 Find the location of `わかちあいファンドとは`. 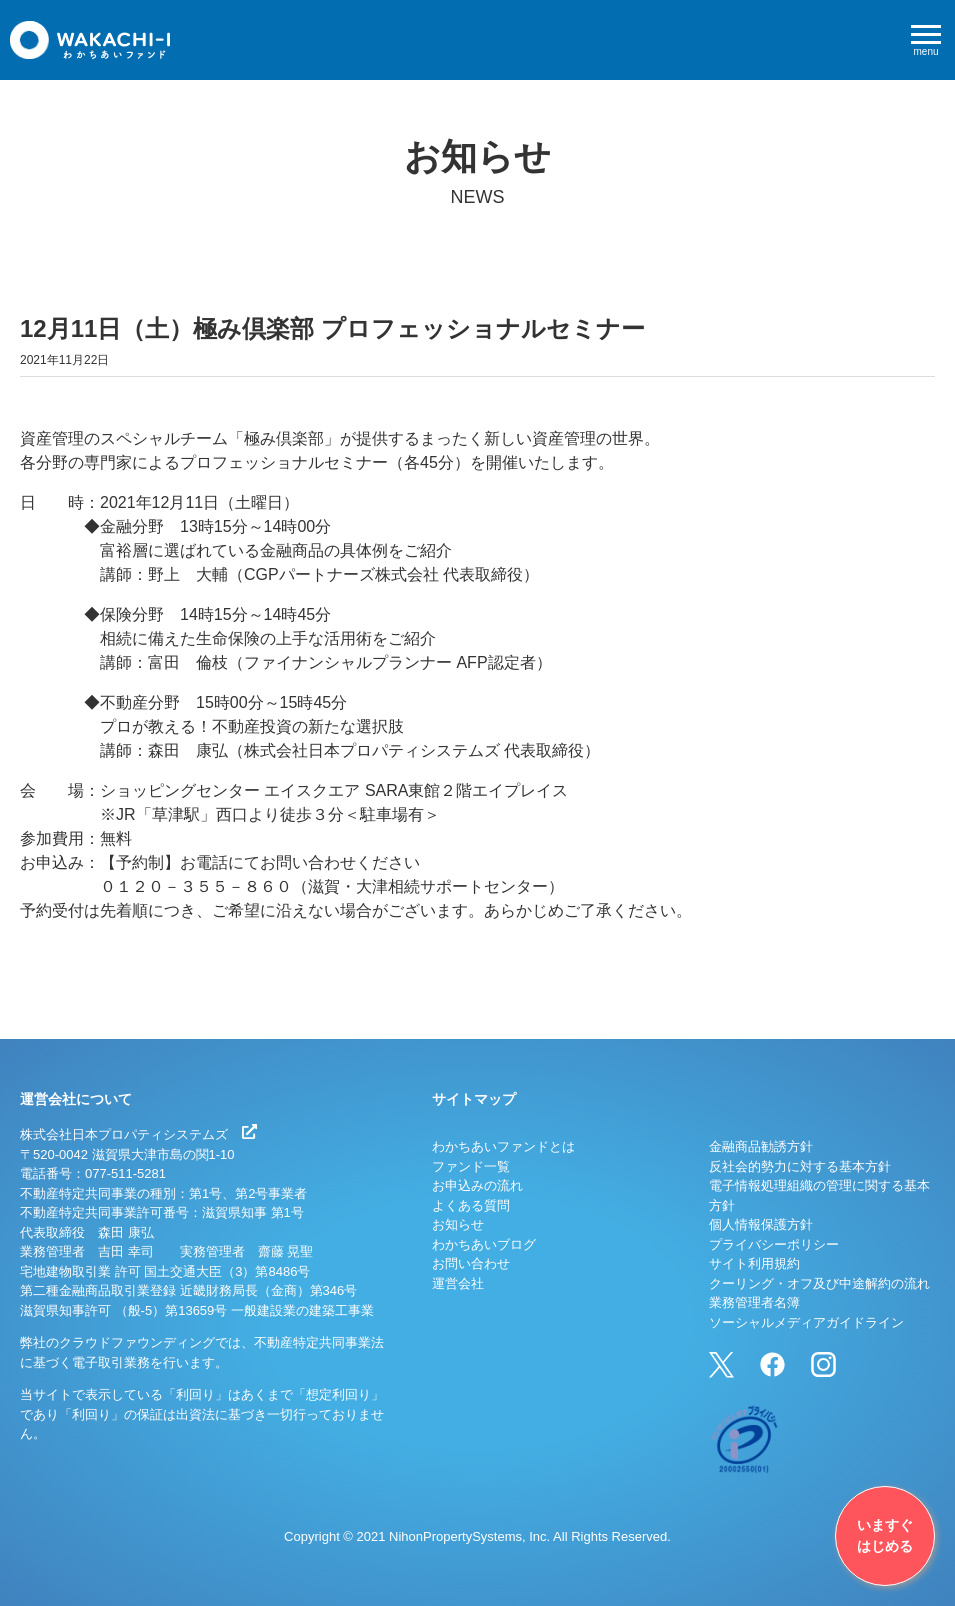

わかちあいファンドとは is located at coordinates (503, 1146).